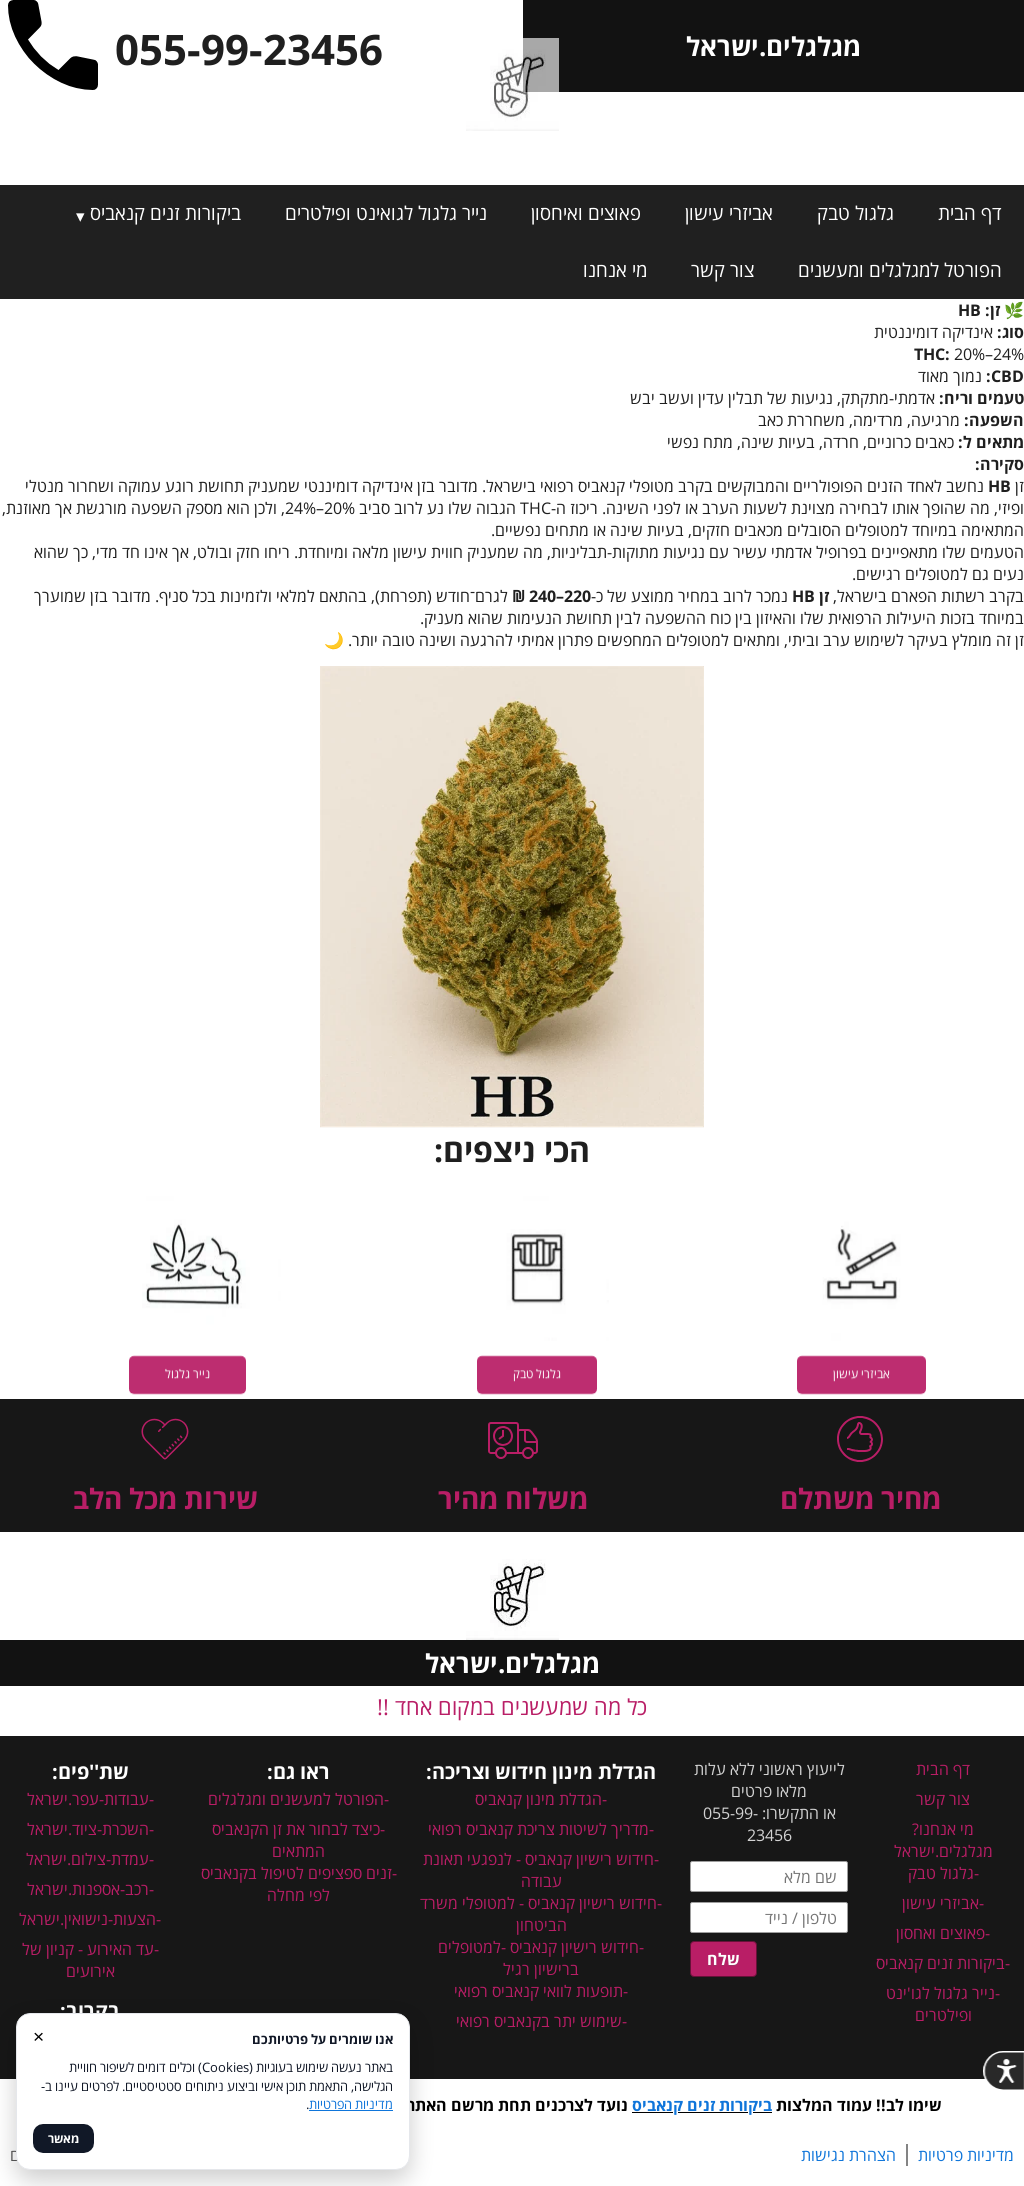  Describe the element at coordinates (63, 2138) in the screenshot. I see `מאשר` at that location.